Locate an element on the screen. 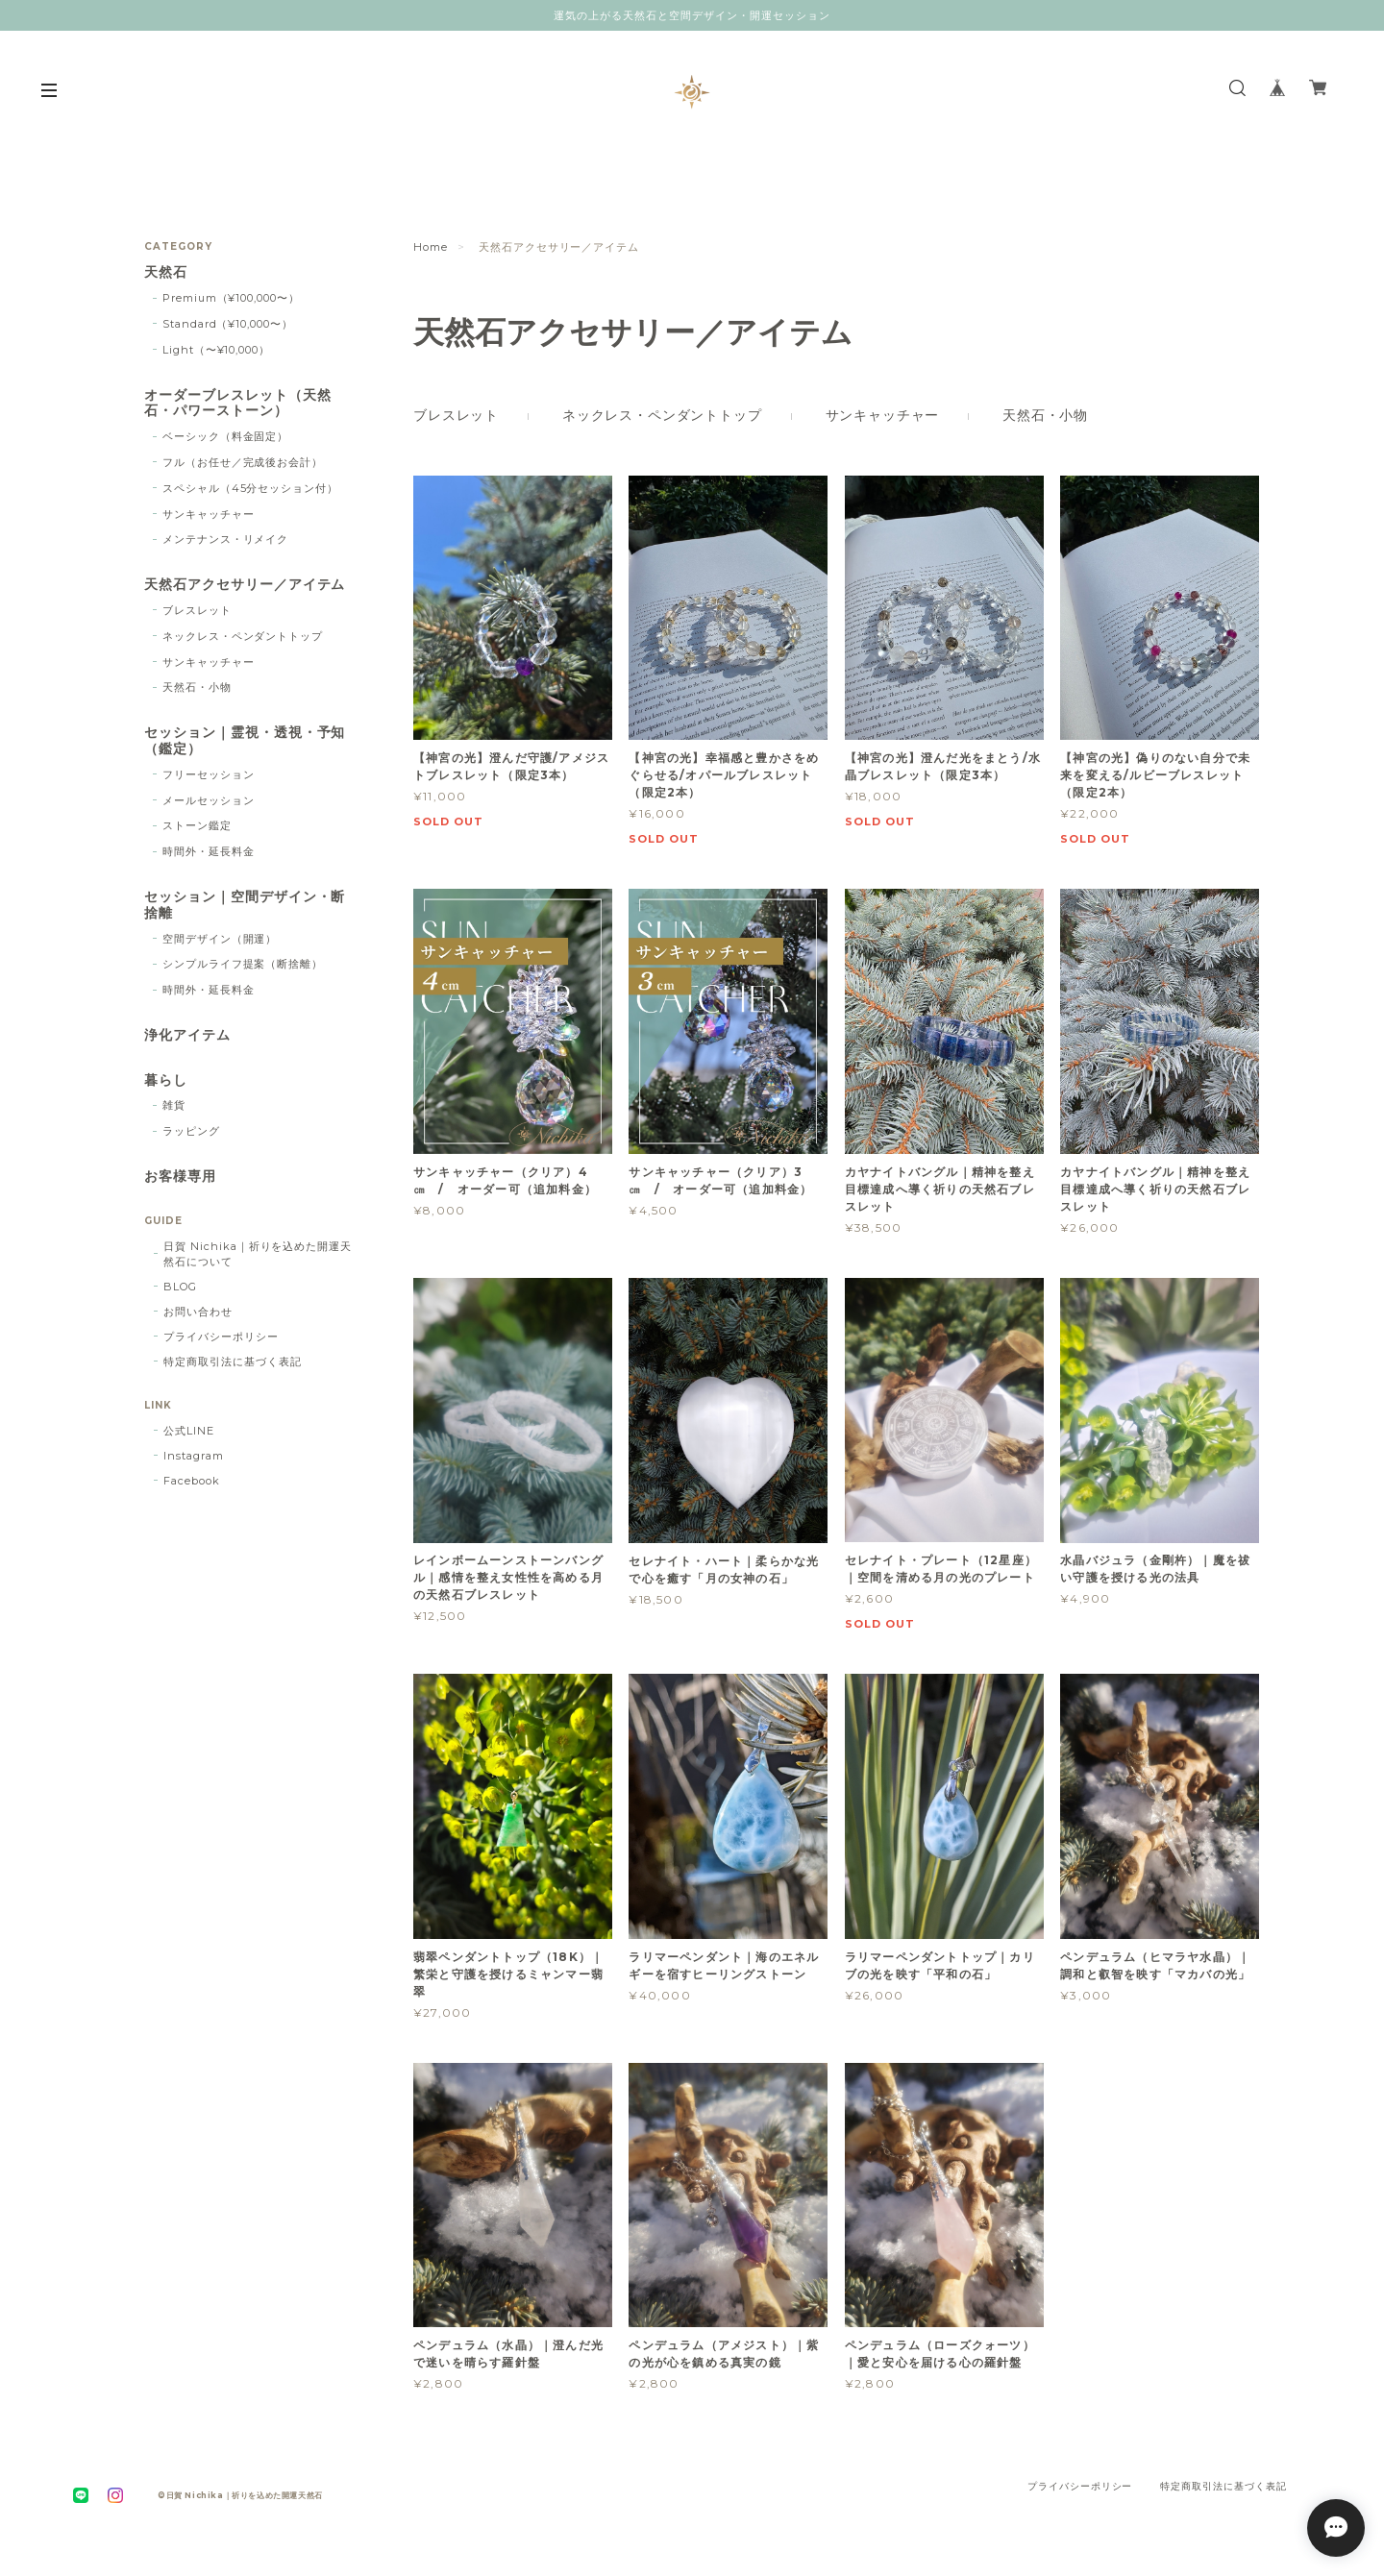 This screenshot has width=1384, height=2576. 日賀 Nichika｜祈りを込めた開運天然石について is located at coordinates (257, 1253).